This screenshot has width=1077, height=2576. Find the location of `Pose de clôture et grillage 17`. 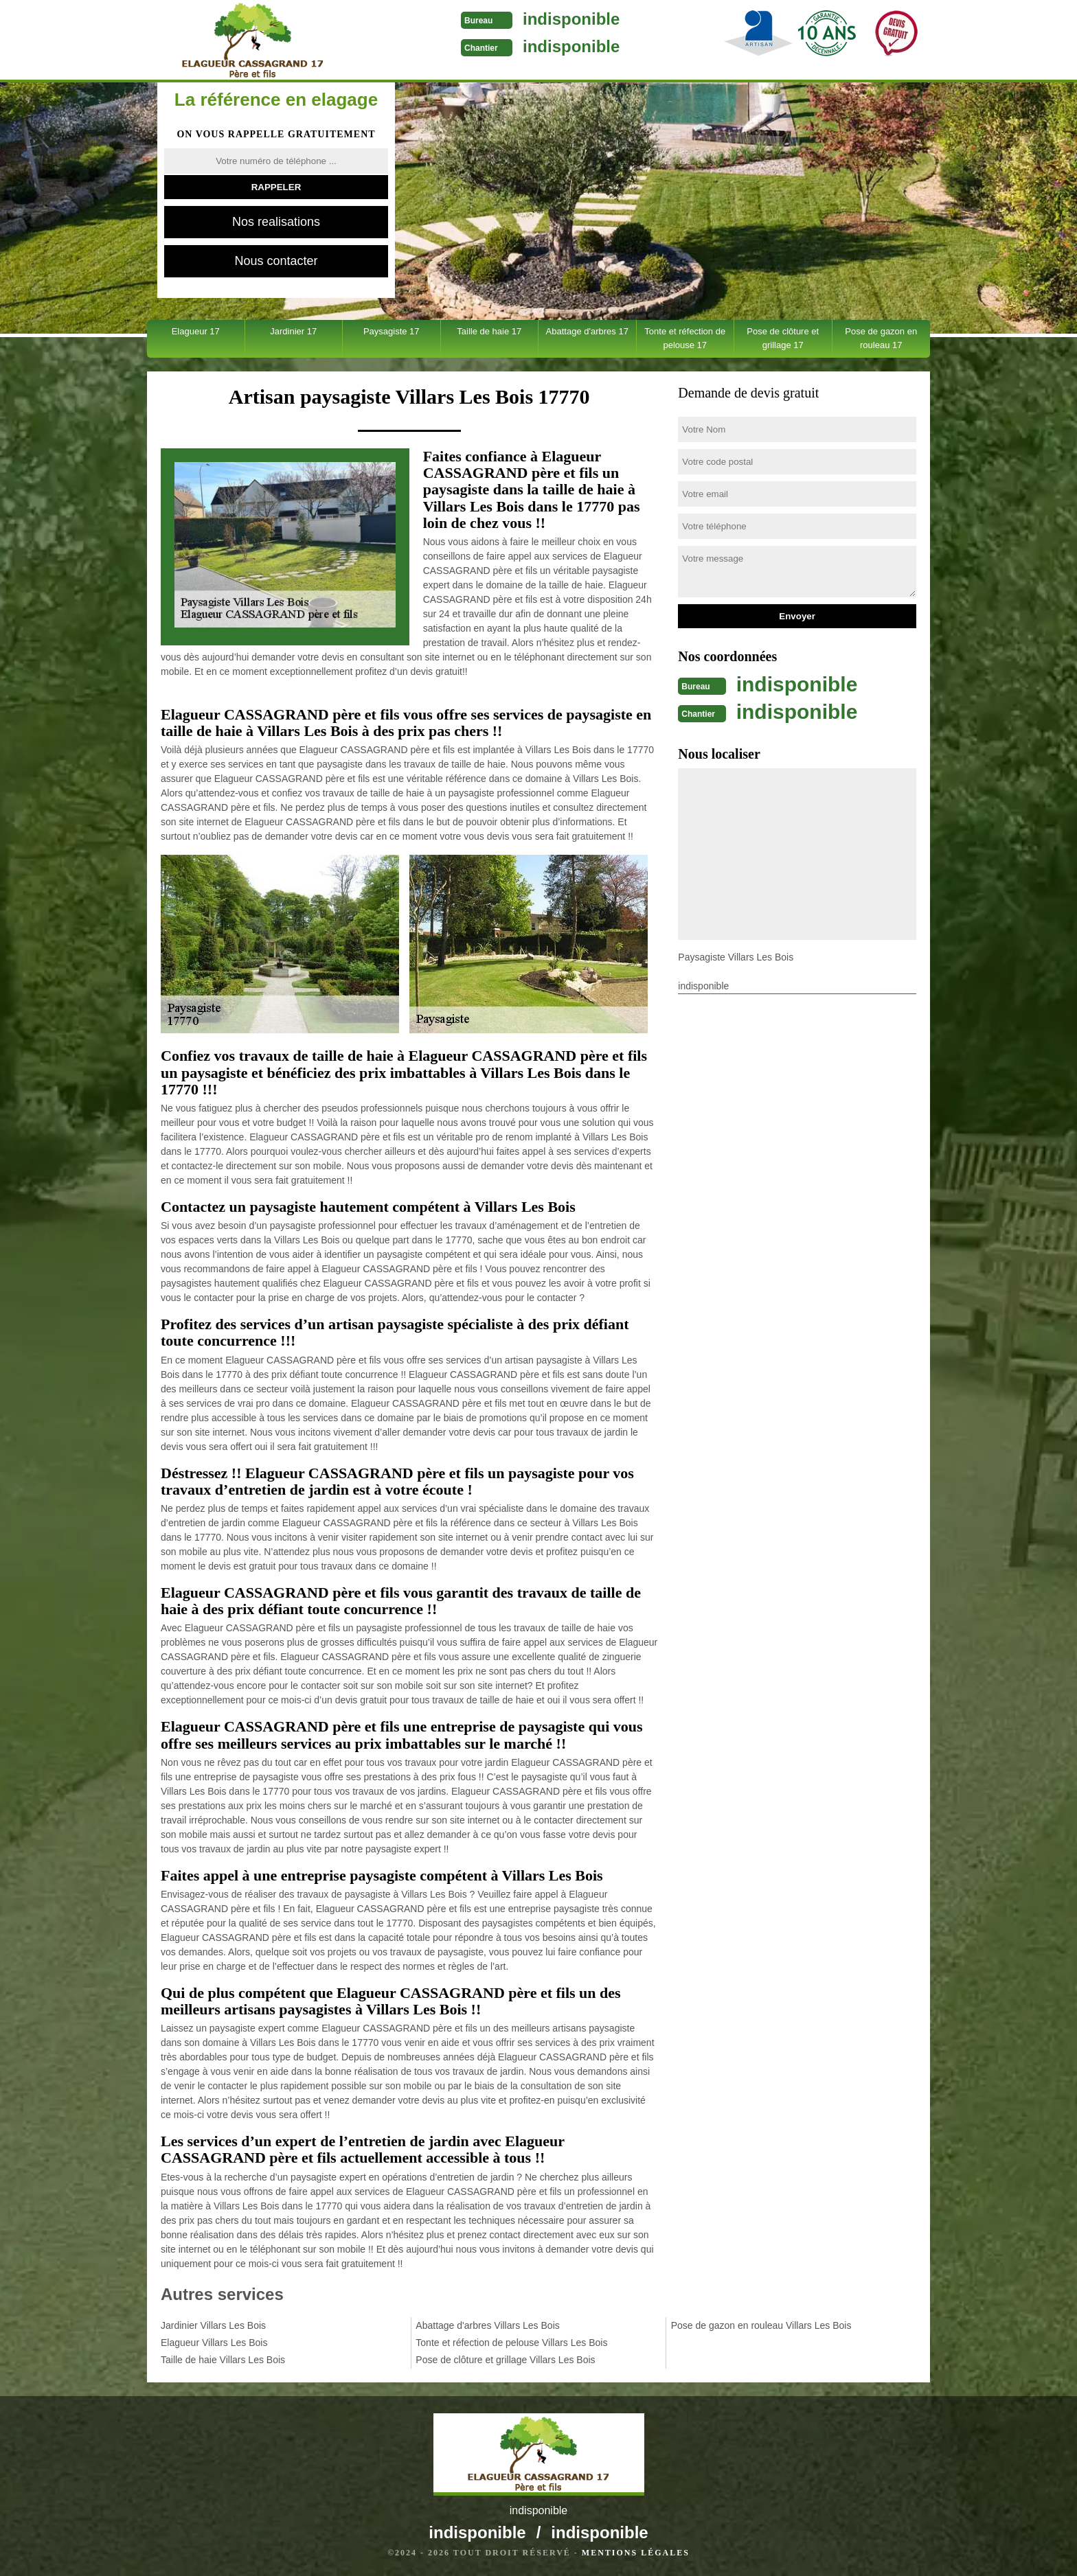

Pose de clôture et grillage 17 is located at coordinates (783, 338).